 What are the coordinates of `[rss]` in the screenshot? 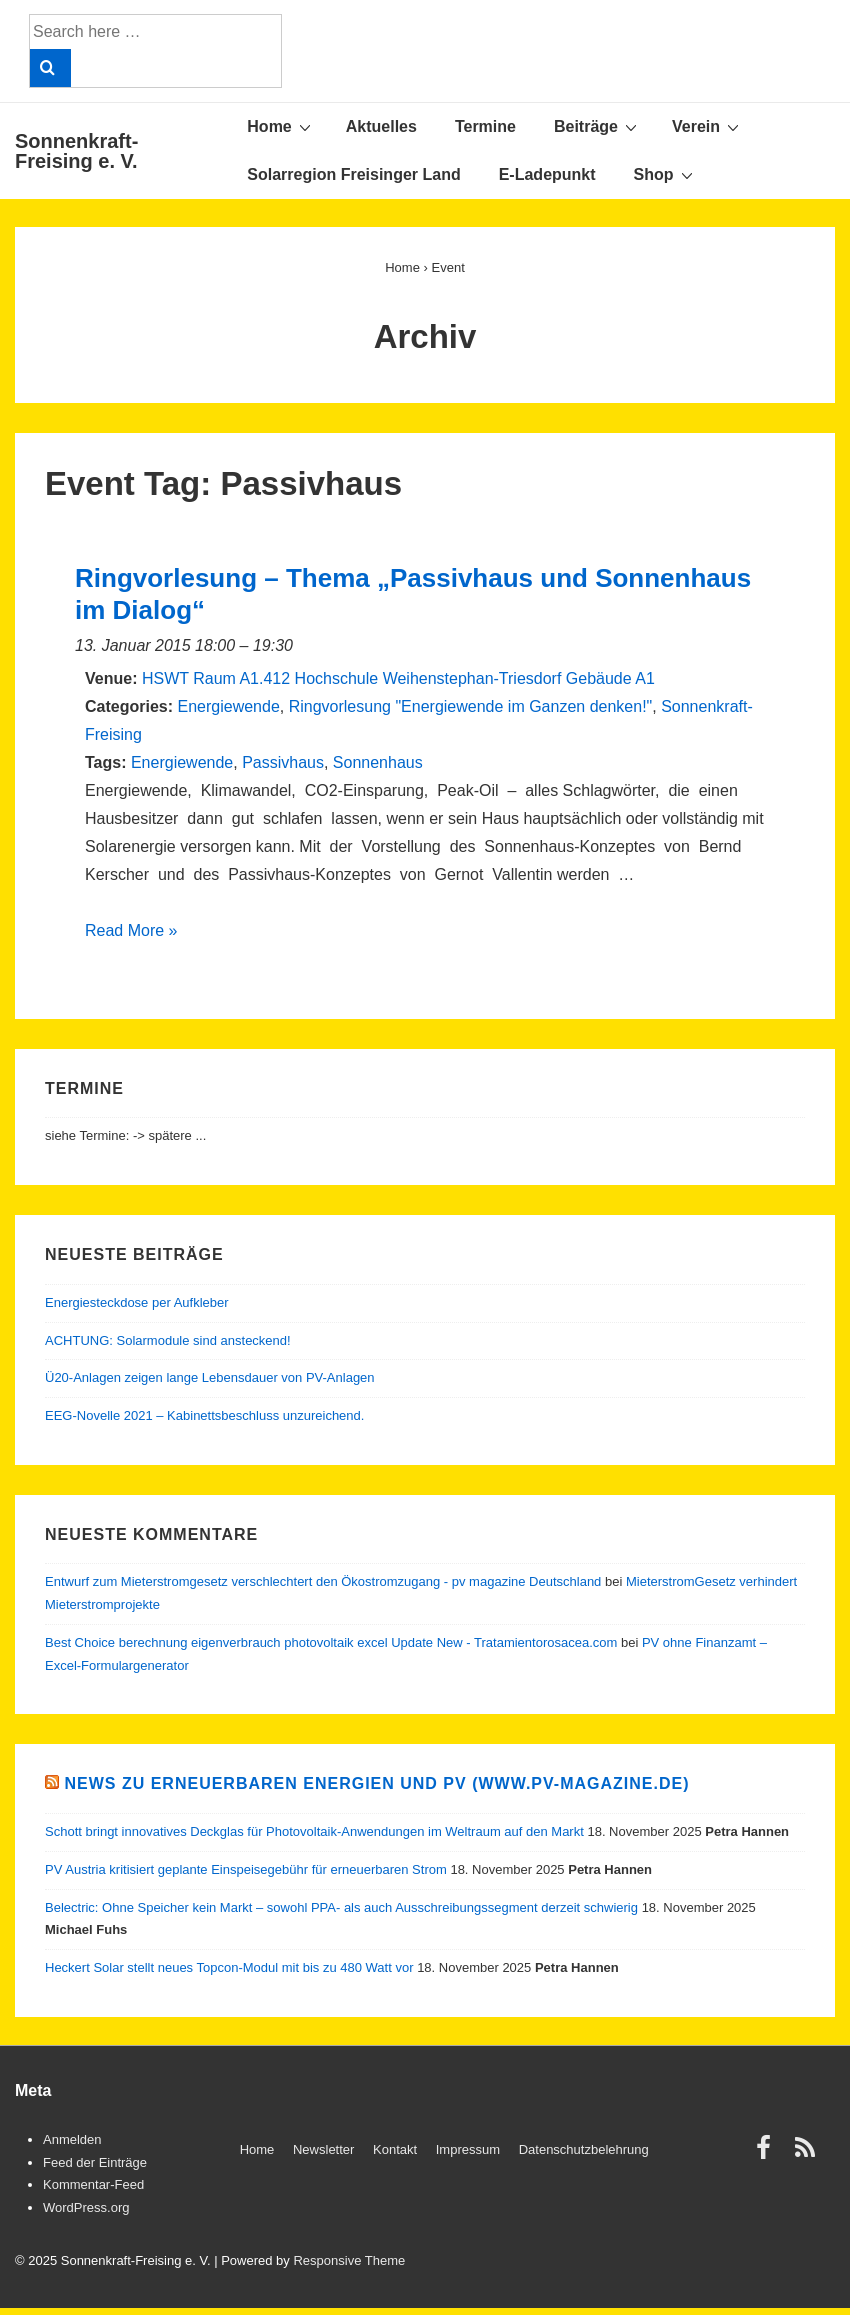 It's located at (807, 2154).